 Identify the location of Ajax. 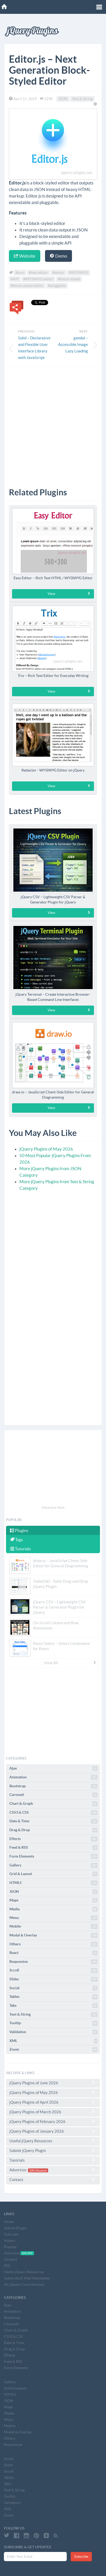
(53, 1768).